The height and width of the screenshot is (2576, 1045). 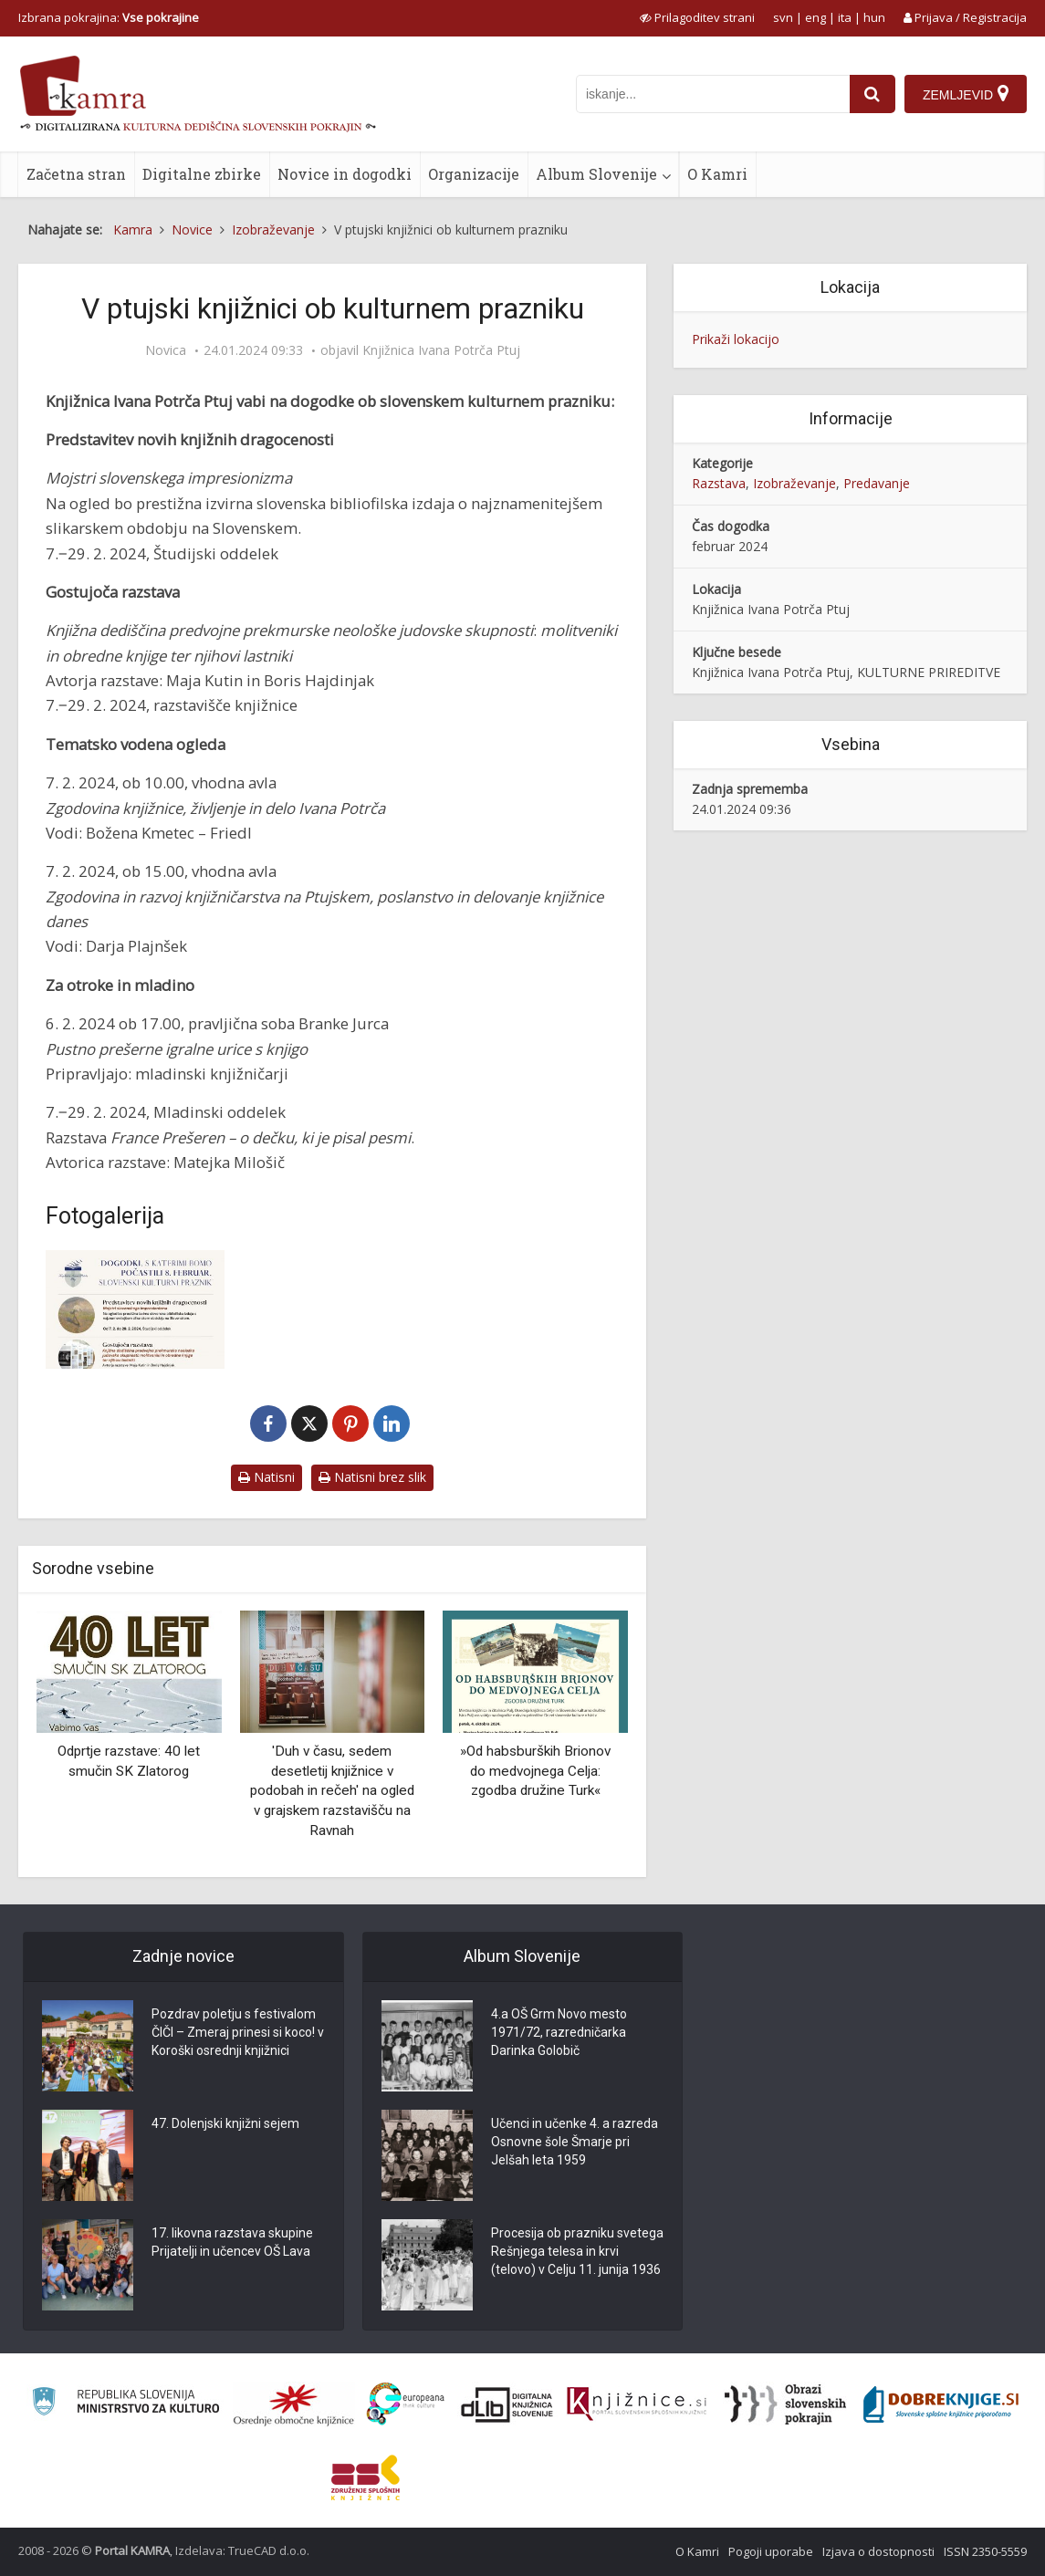 What do you see at coordinates (878, 2551) in the screenshot?
I see `Izjava o dostopnosti` at bounding box center [878, 2551].